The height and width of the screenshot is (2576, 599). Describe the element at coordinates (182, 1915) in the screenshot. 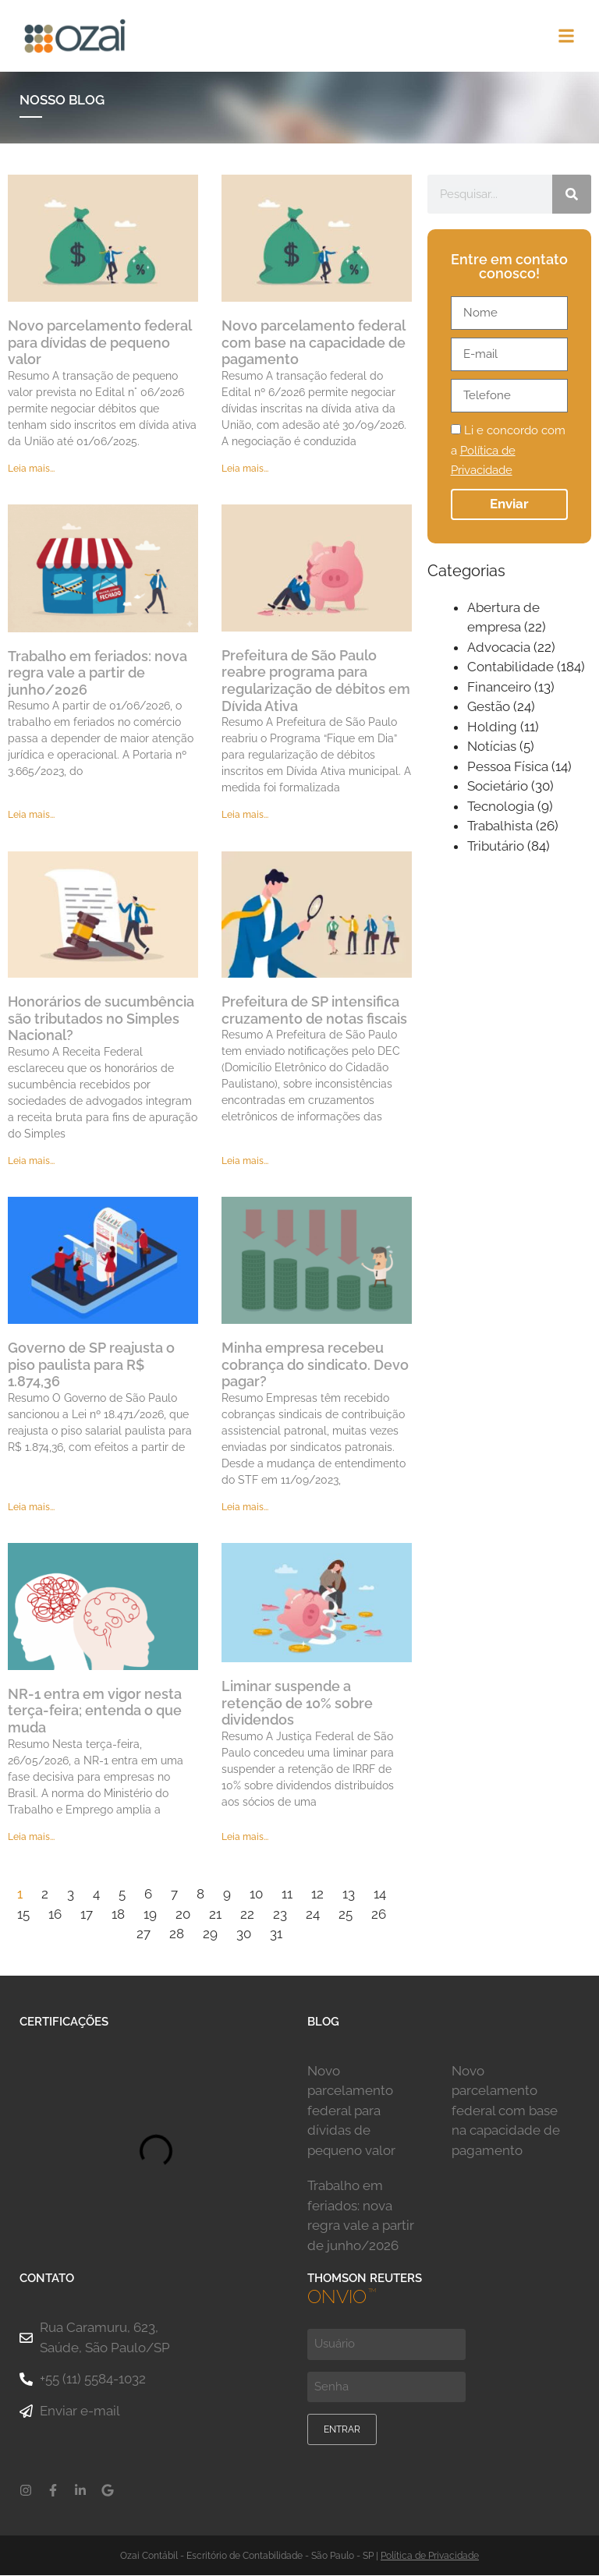

I see `20` at that location.